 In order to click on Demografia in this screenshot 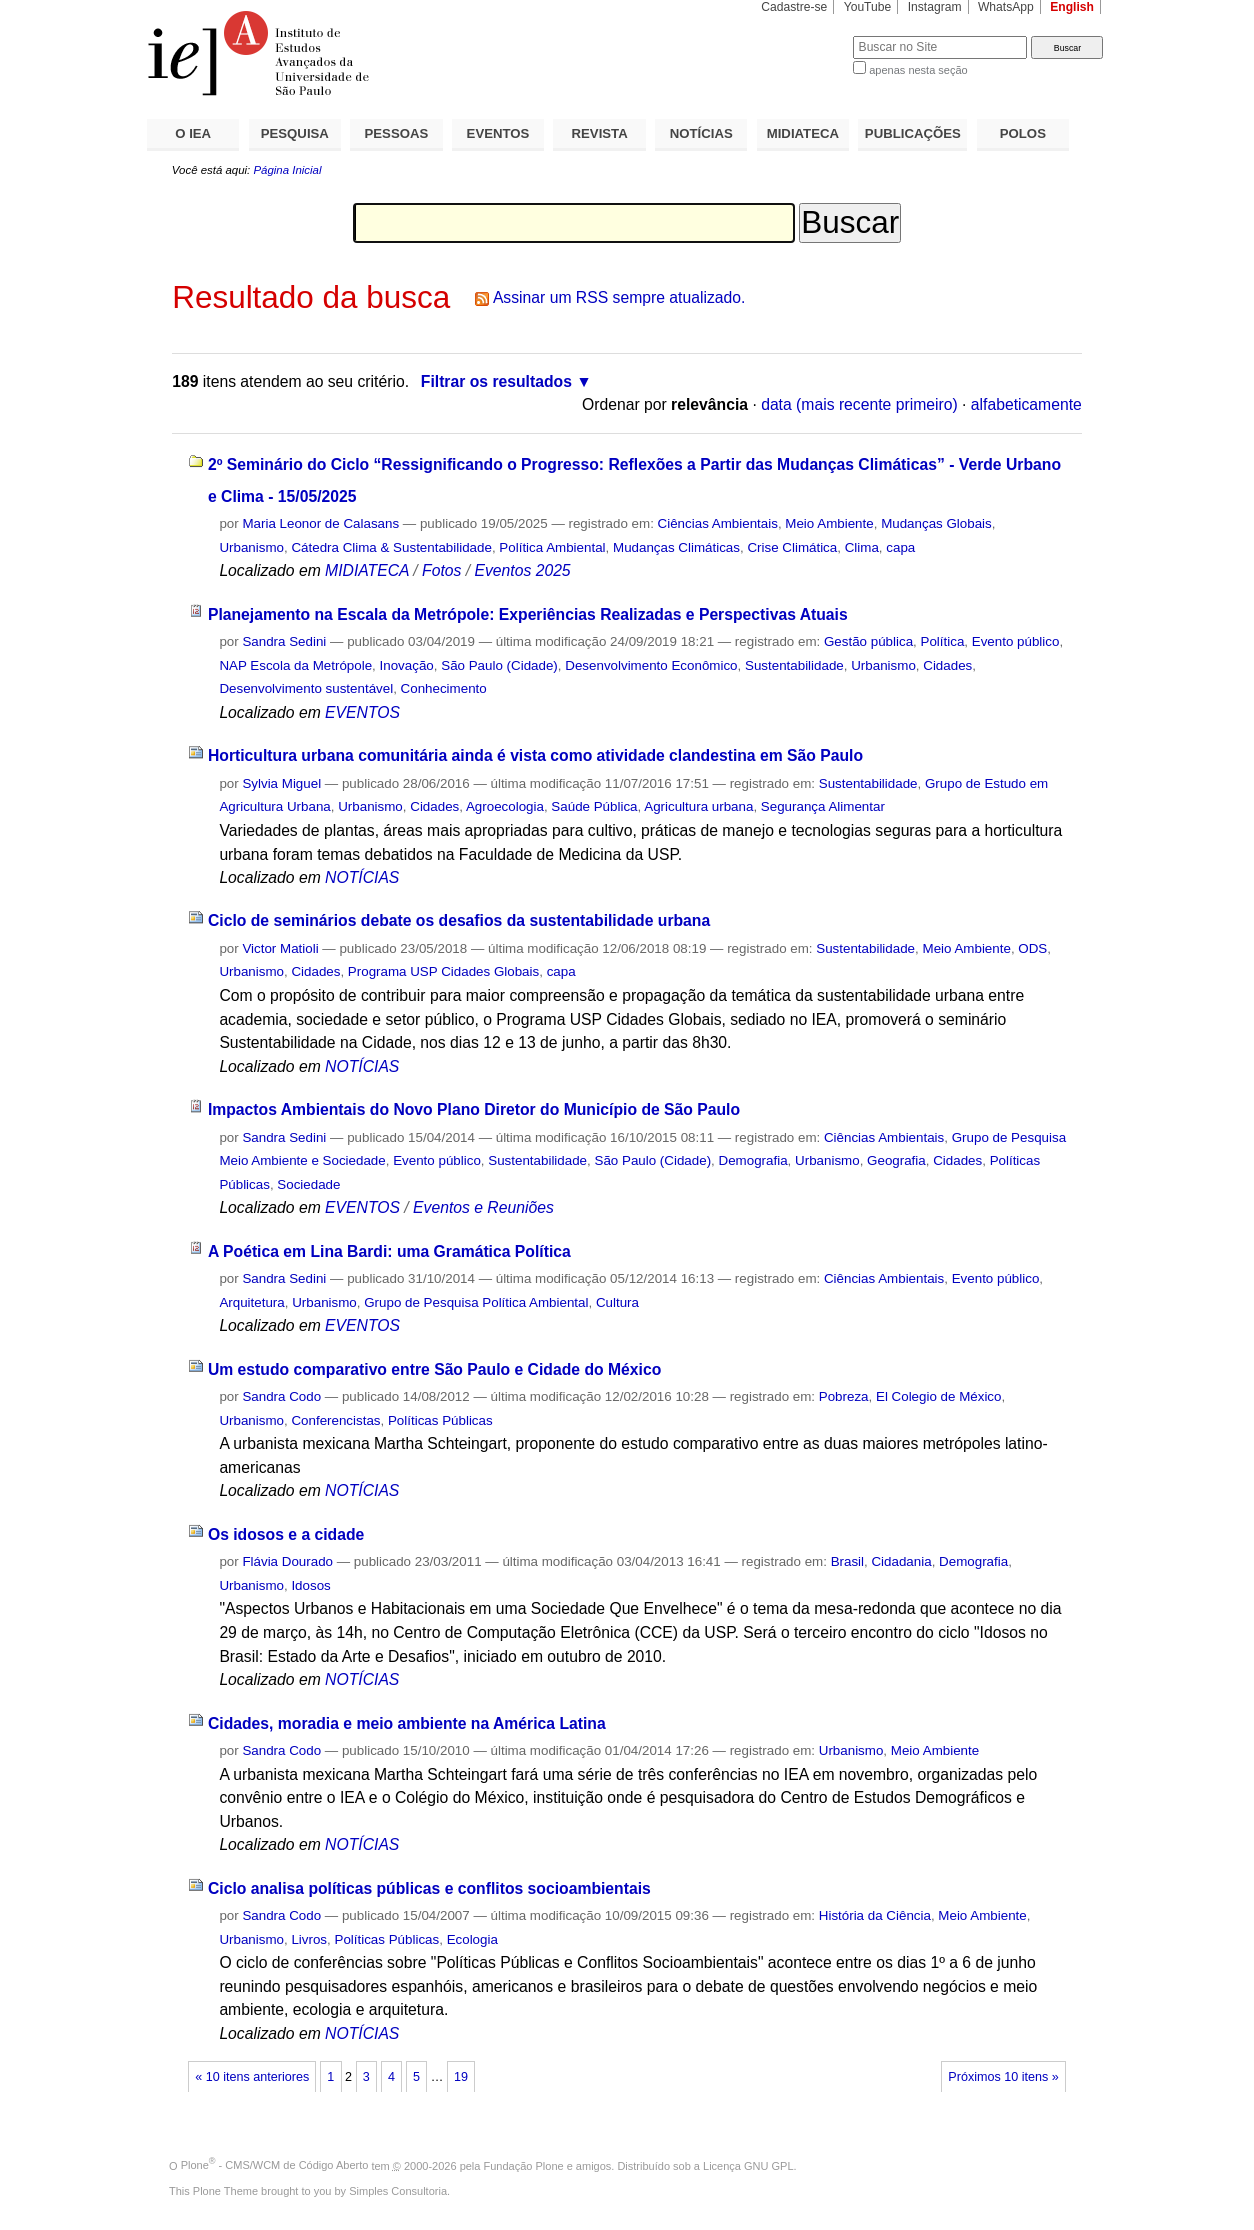, I will do `click(753, 1160)`.